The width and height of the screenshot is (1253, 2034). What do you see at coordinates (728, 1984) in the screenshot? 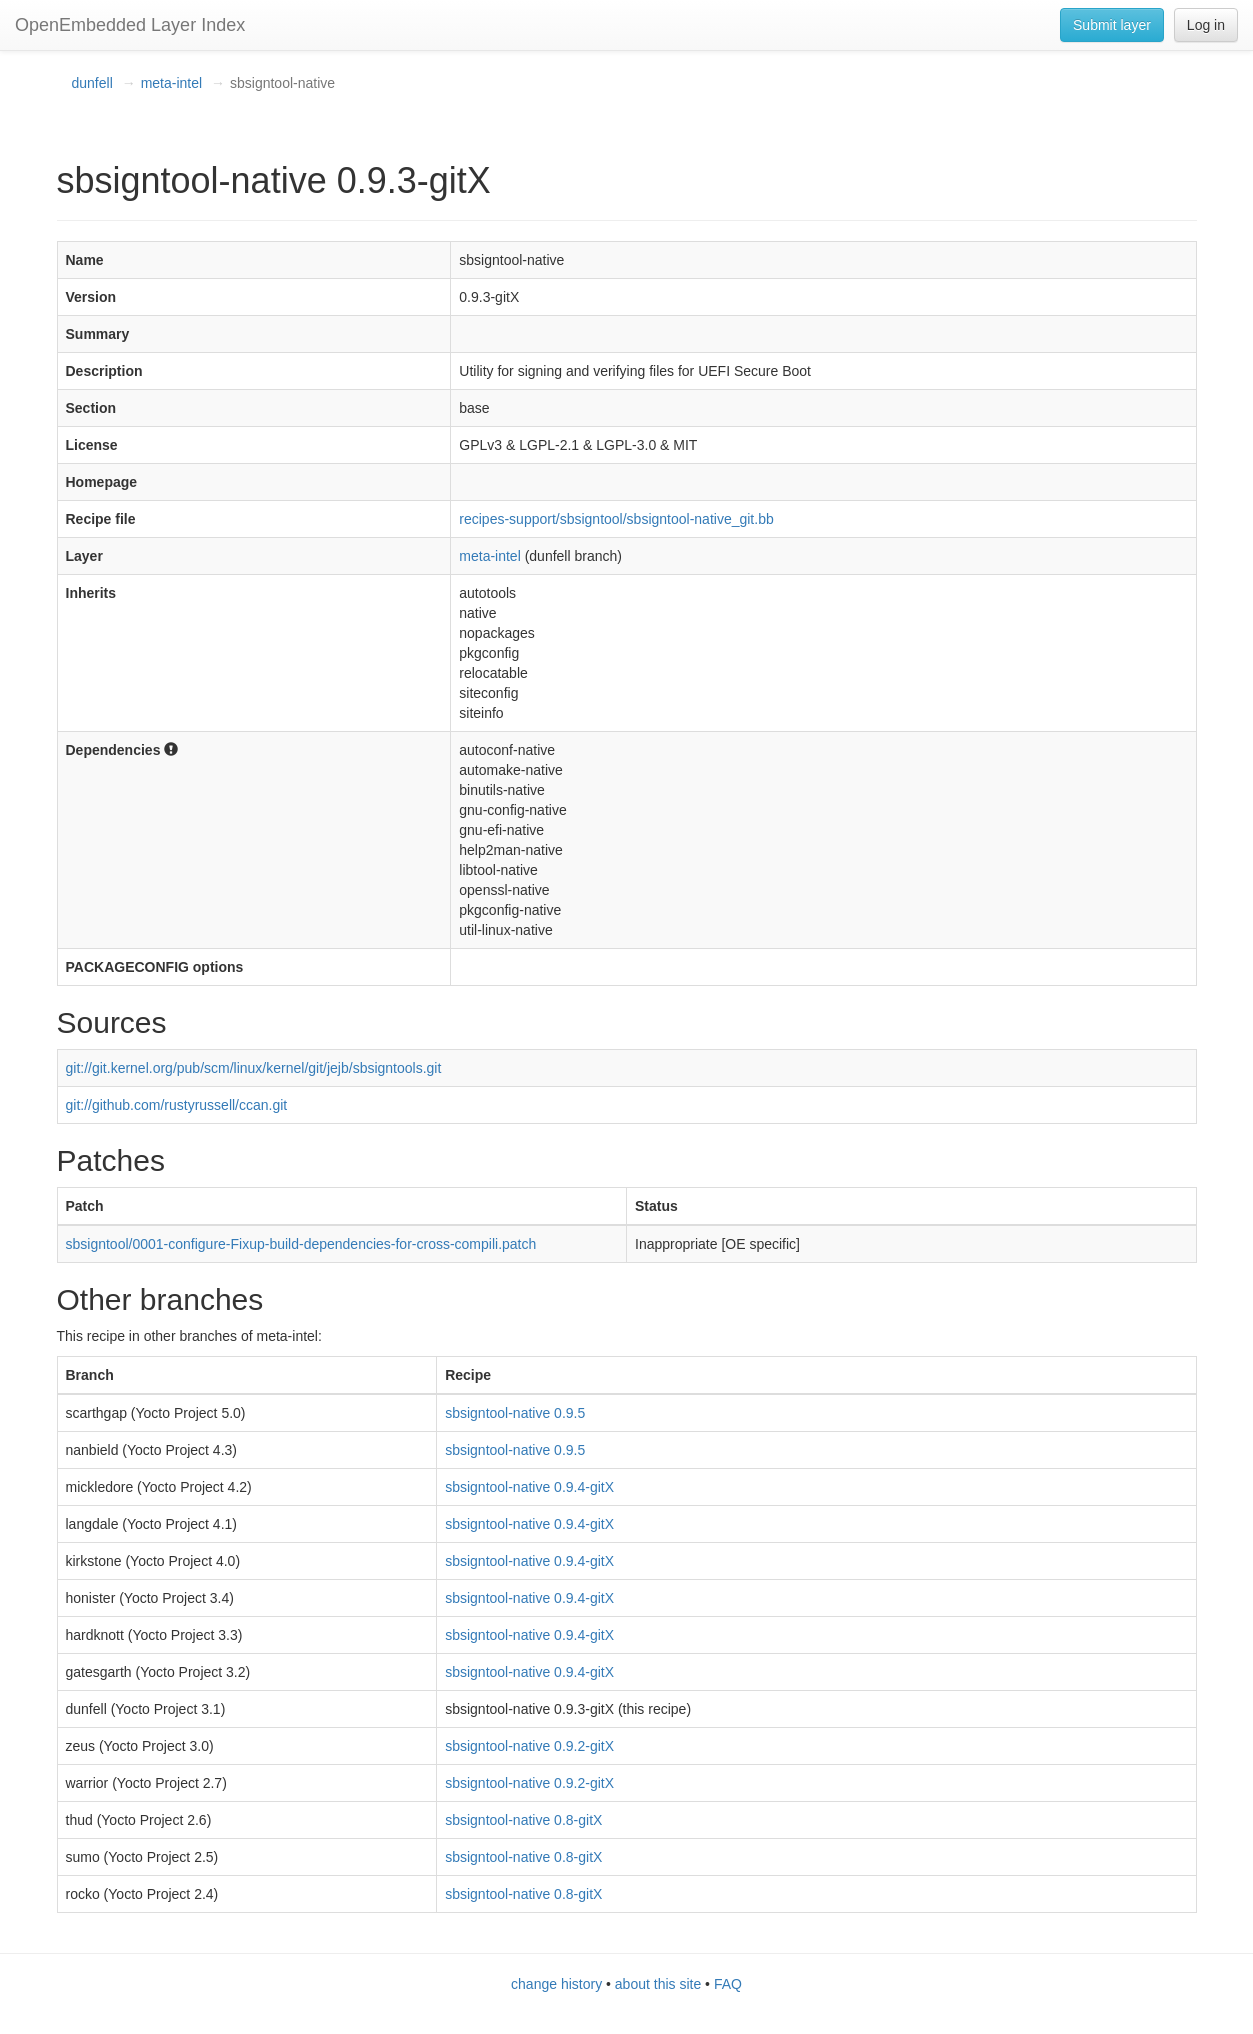
I see `FAQ` at bounding box center [728, 1984].